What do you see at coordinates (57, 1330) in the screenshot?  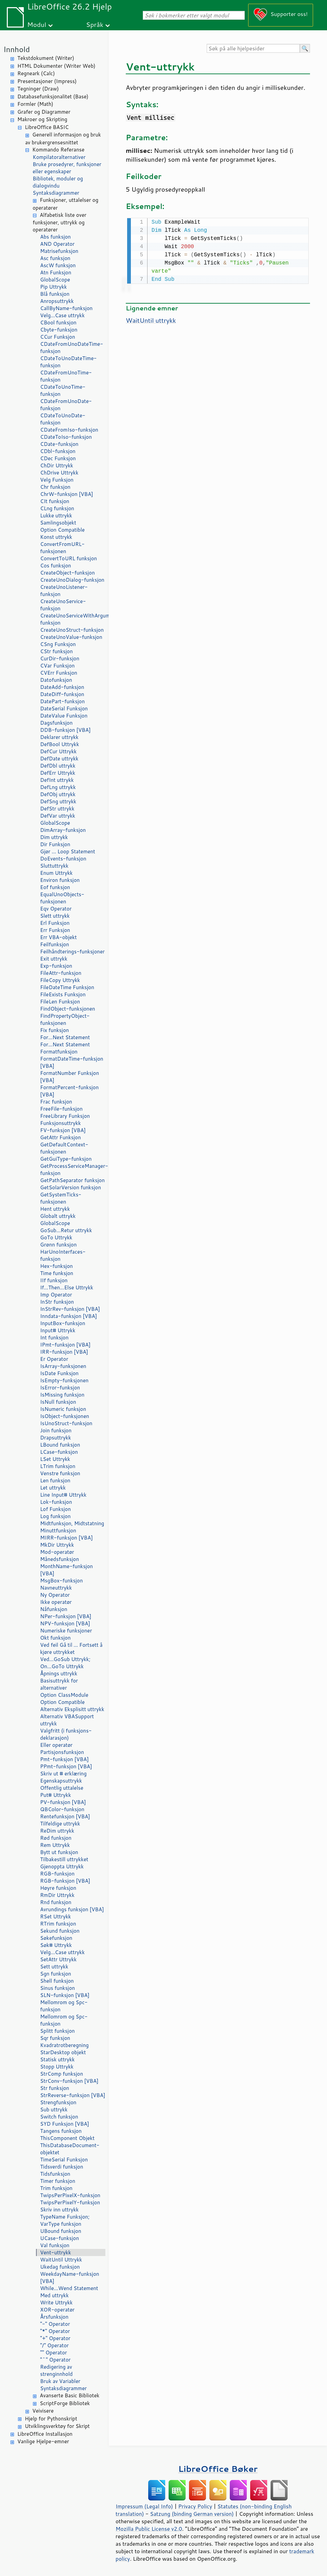 I see `Input# Uttrykk` at bounding box center [57, 1330].